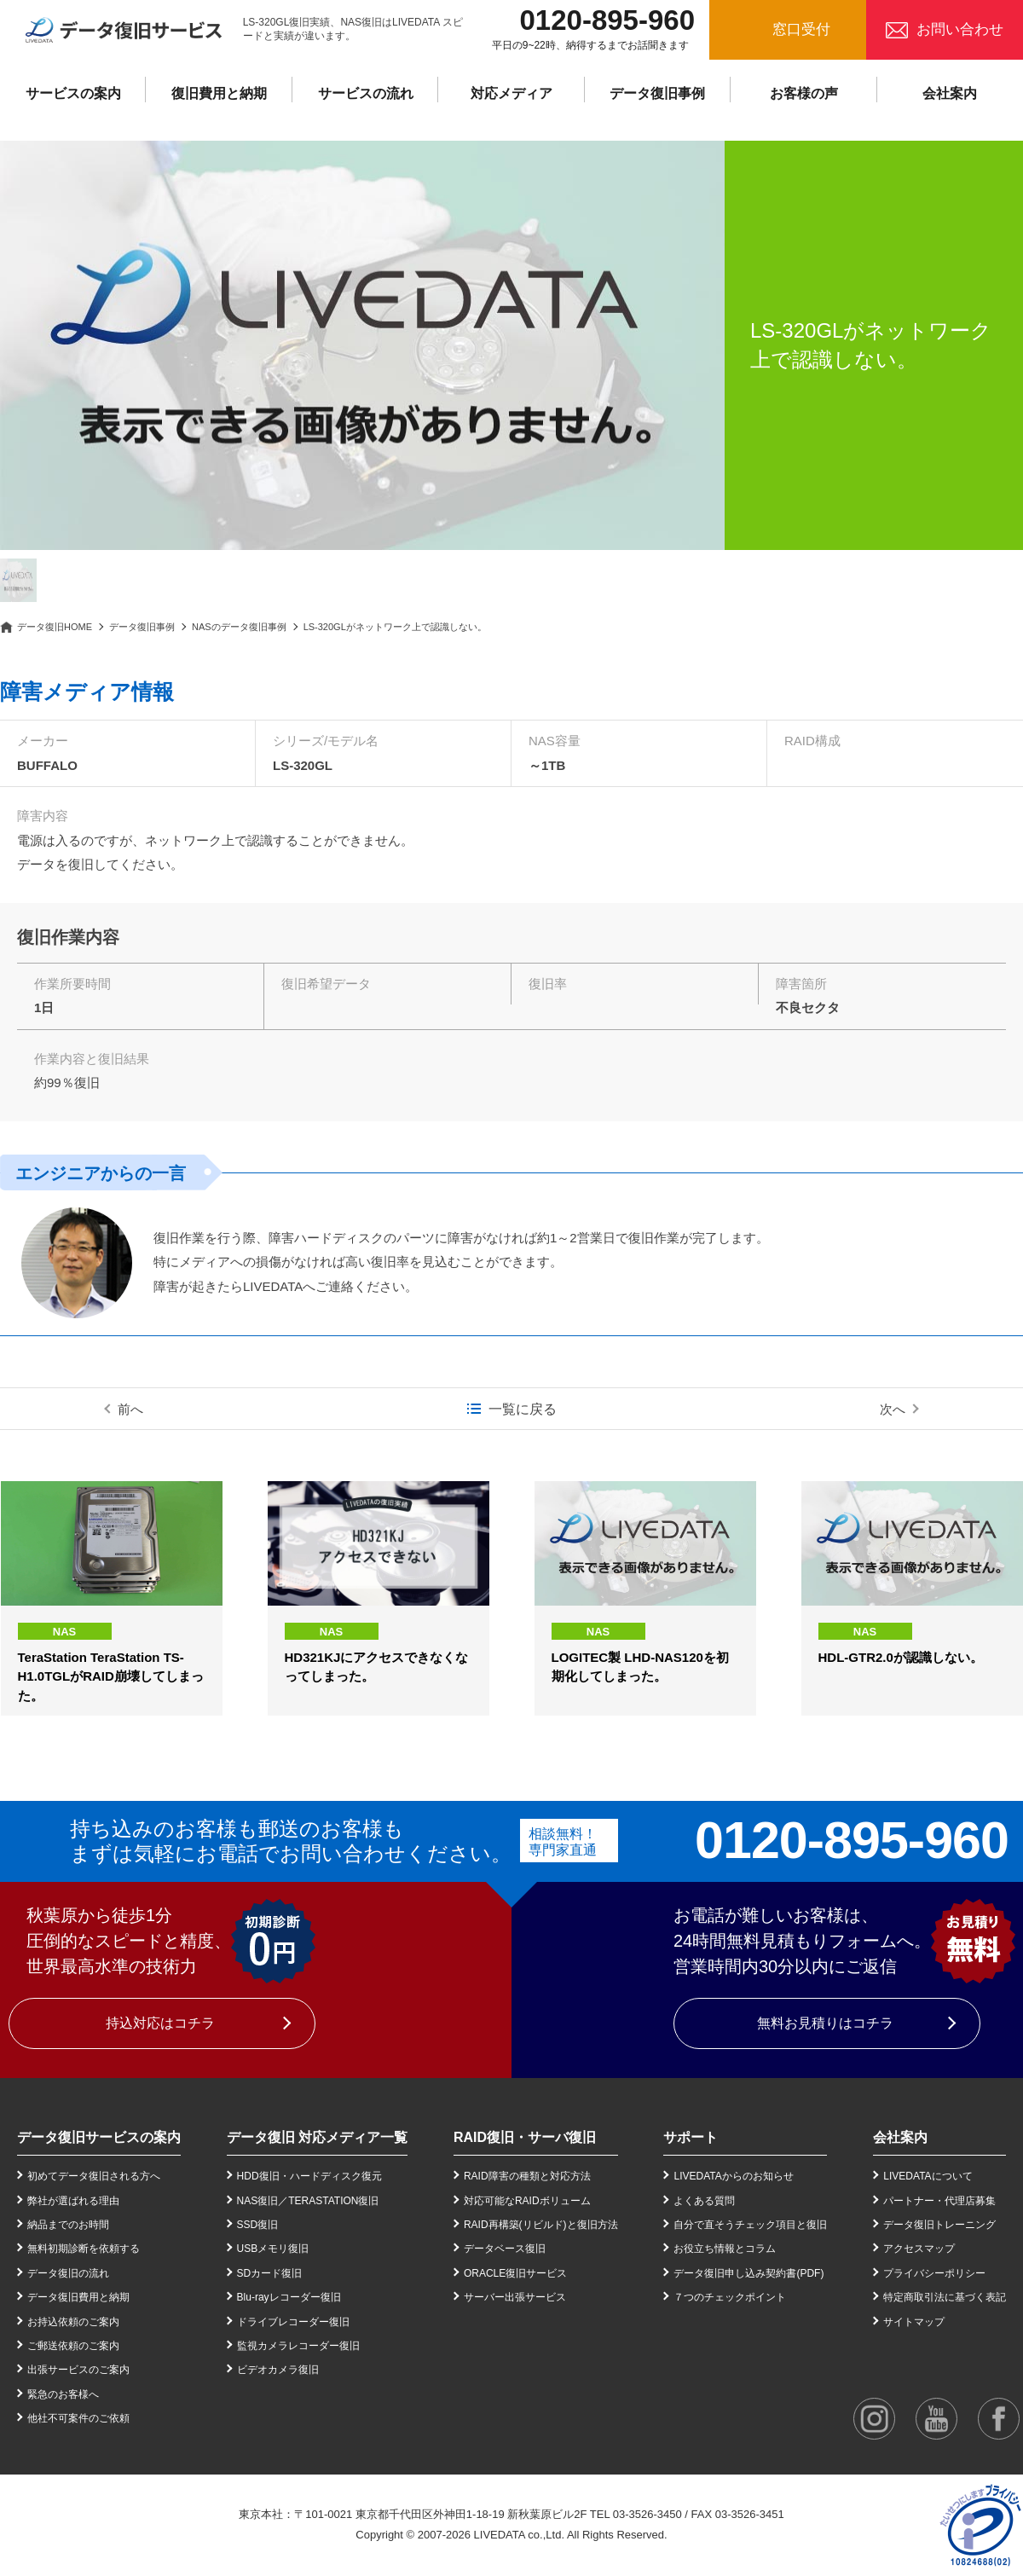 The image size is (1023, 2576). I want to click on RAID再構築(リビルド)と復旧方法, so click(541, 2225).